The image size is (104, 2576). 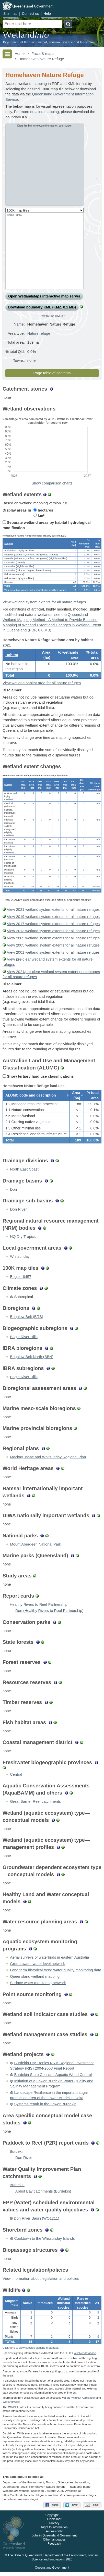 I want to click on View 2005 wetland system extents for all nature refuges, so click(x=53, y=949).